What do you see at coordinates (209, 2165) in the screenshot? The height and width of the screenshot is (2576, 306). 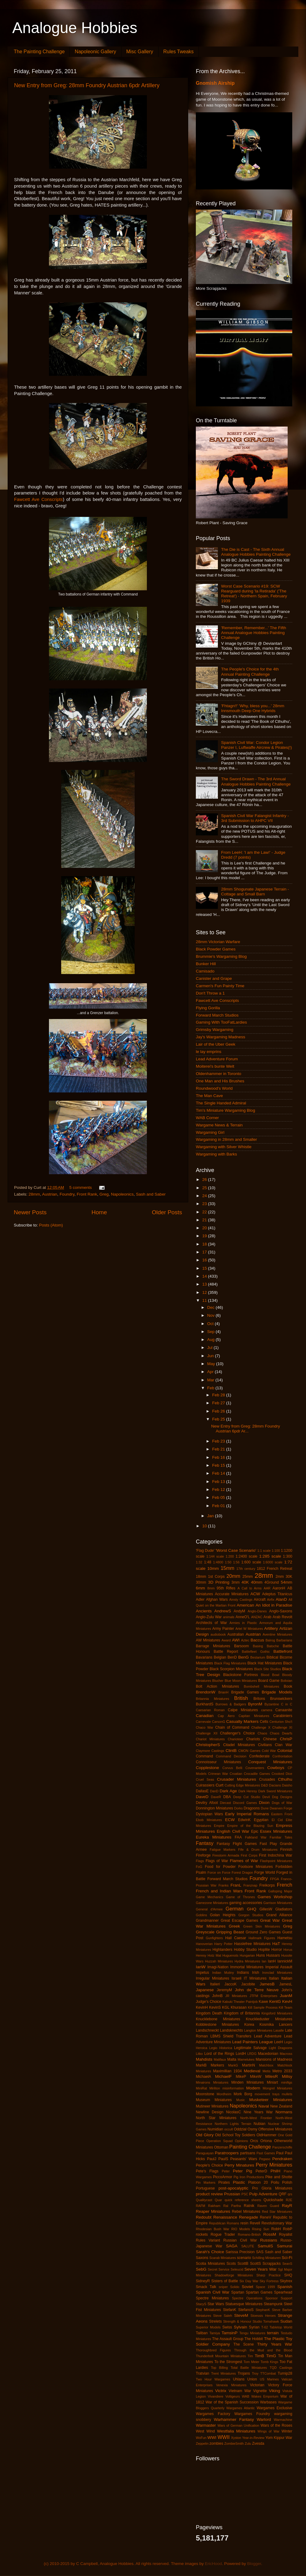 I see `People's Choice` at bounding box center [209, 2165].